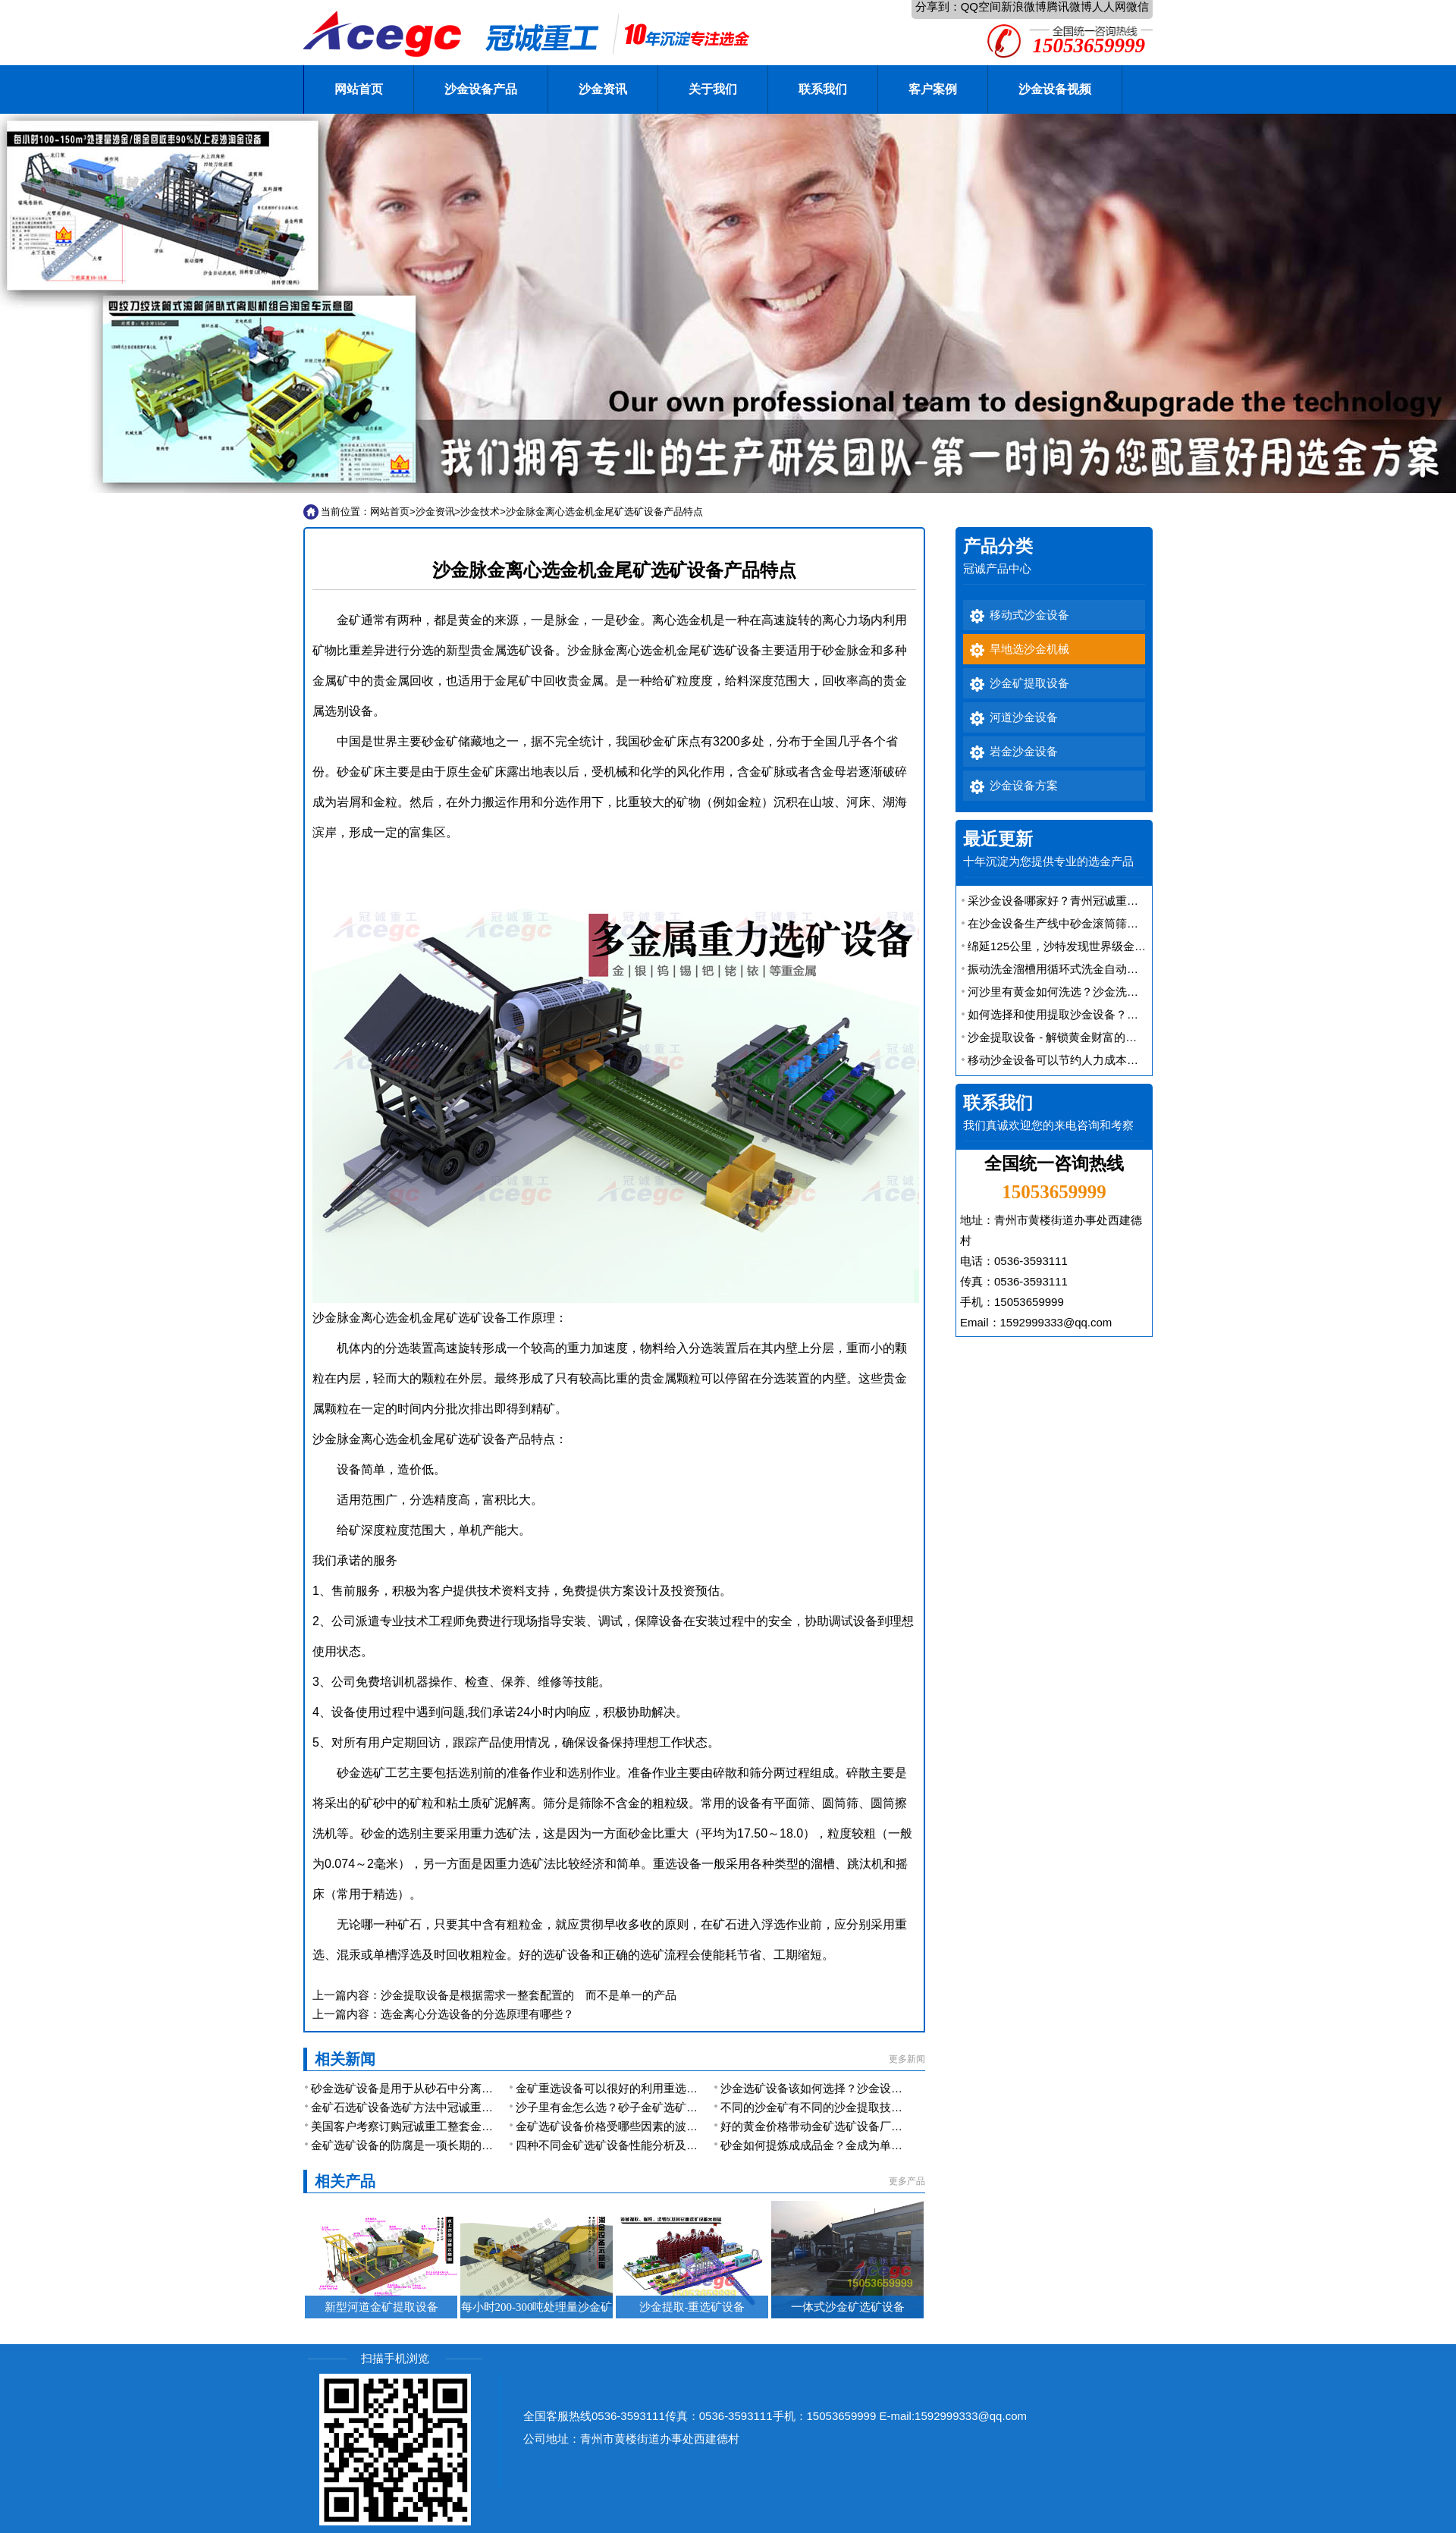 Image resolution: width=1456 pixels, height=2533 pixels. Describe the element at coordinates (1069, 6) in the screenshot. I see `腾讯微博` at that location.